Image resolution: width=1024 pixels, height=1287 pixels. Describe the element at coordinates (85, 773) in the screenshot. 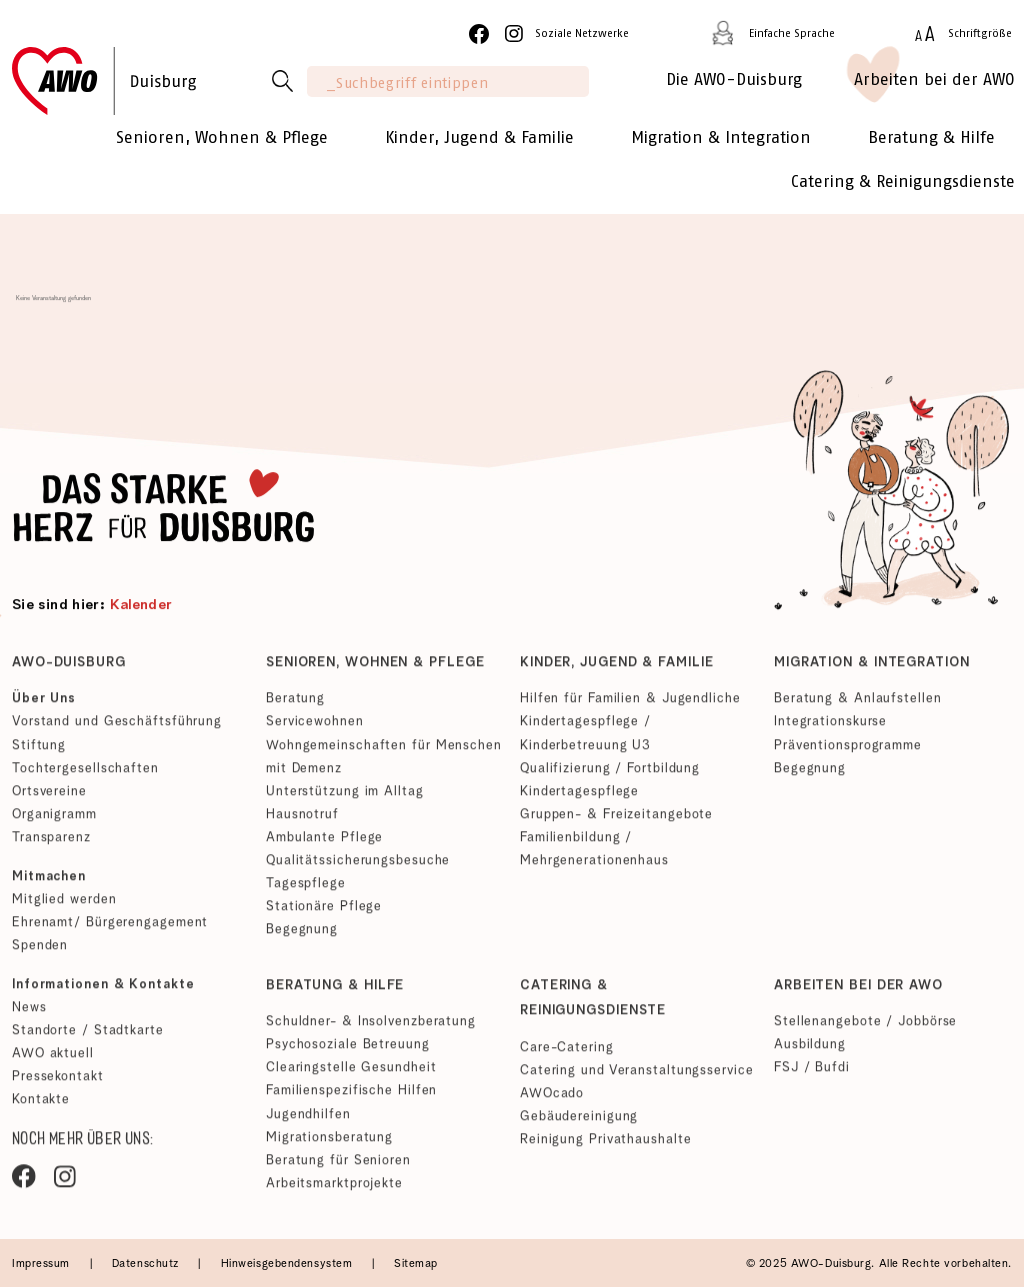

I see `Tochtergesellschaften` at that location.